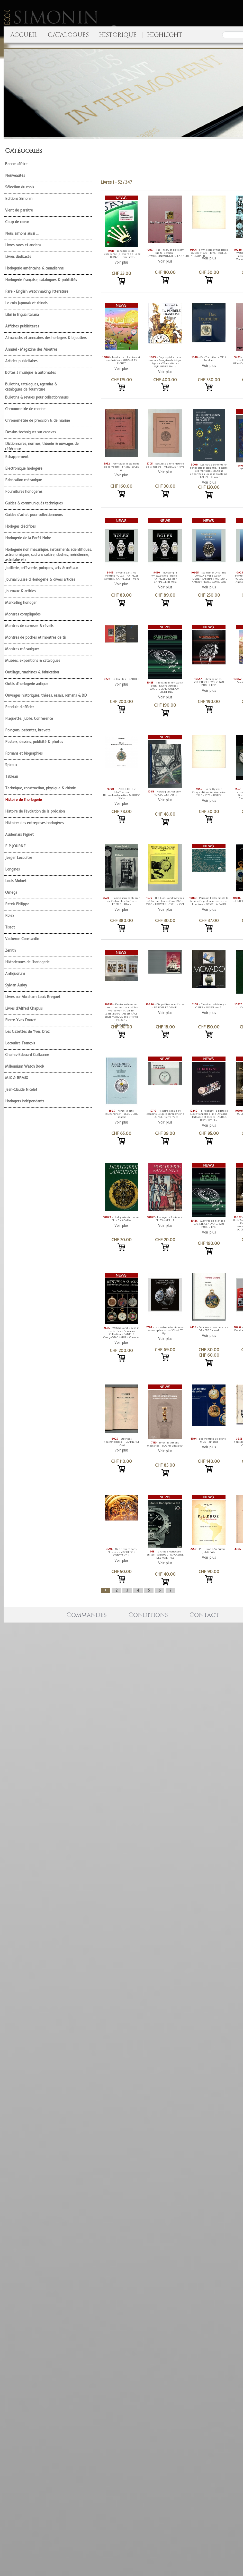  What do you see at coordinates (20, 1043) in the screenshot?
I see `Lecoultre François` at bounding box center [20, 1043].